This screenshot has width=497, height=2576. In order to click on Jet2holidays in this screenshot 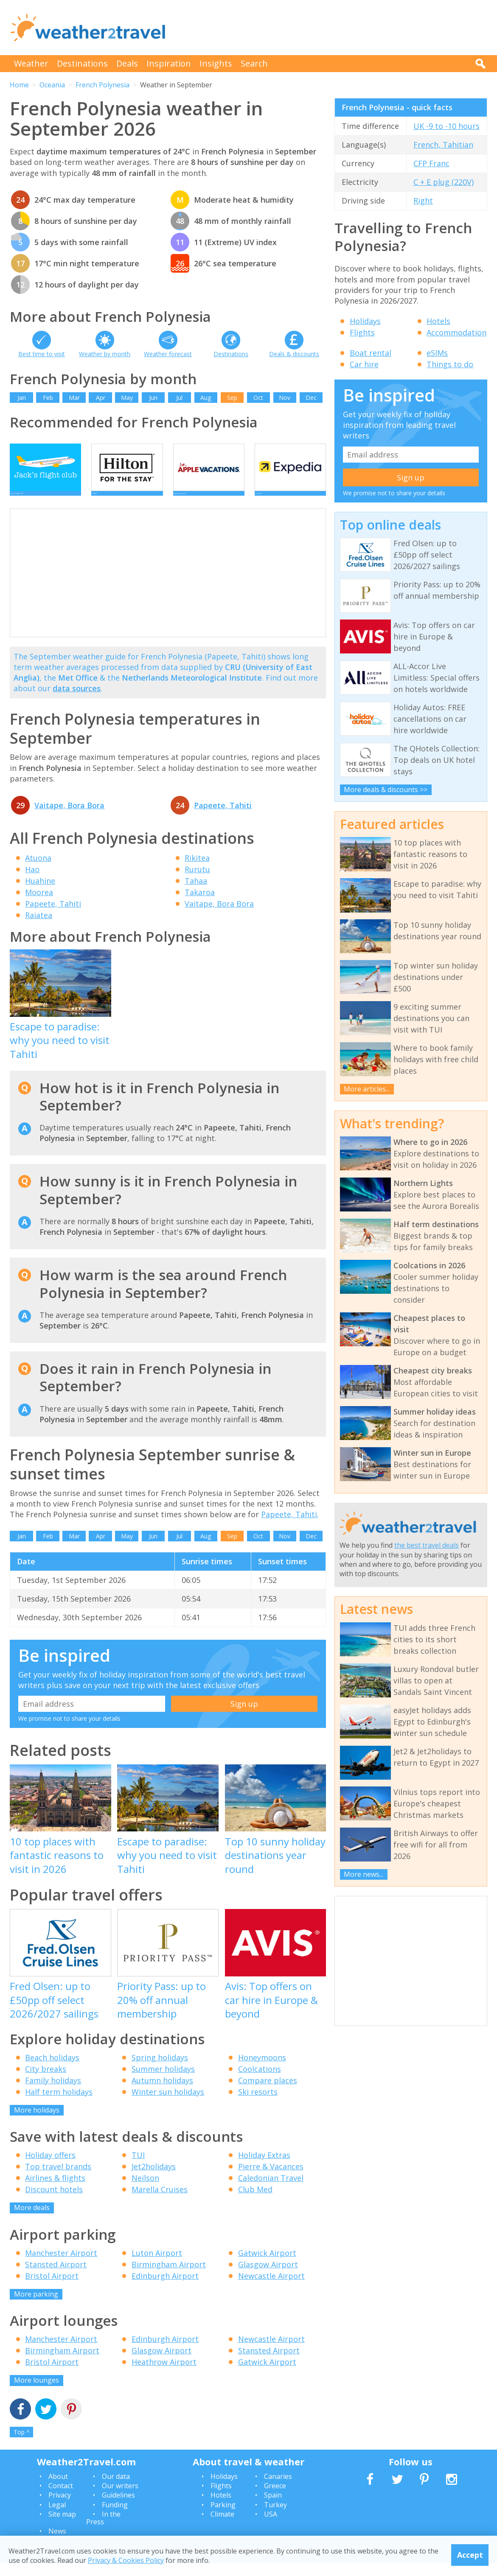, I will do `click(154, 2179)`.